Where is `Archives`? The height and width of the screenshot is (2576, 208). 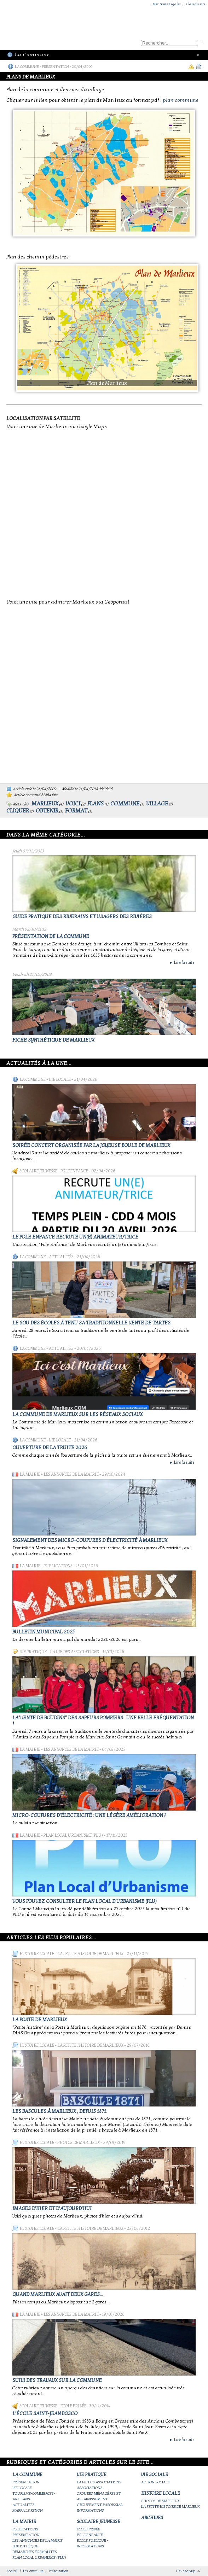 Archives is located at coordinates (152, 2517).